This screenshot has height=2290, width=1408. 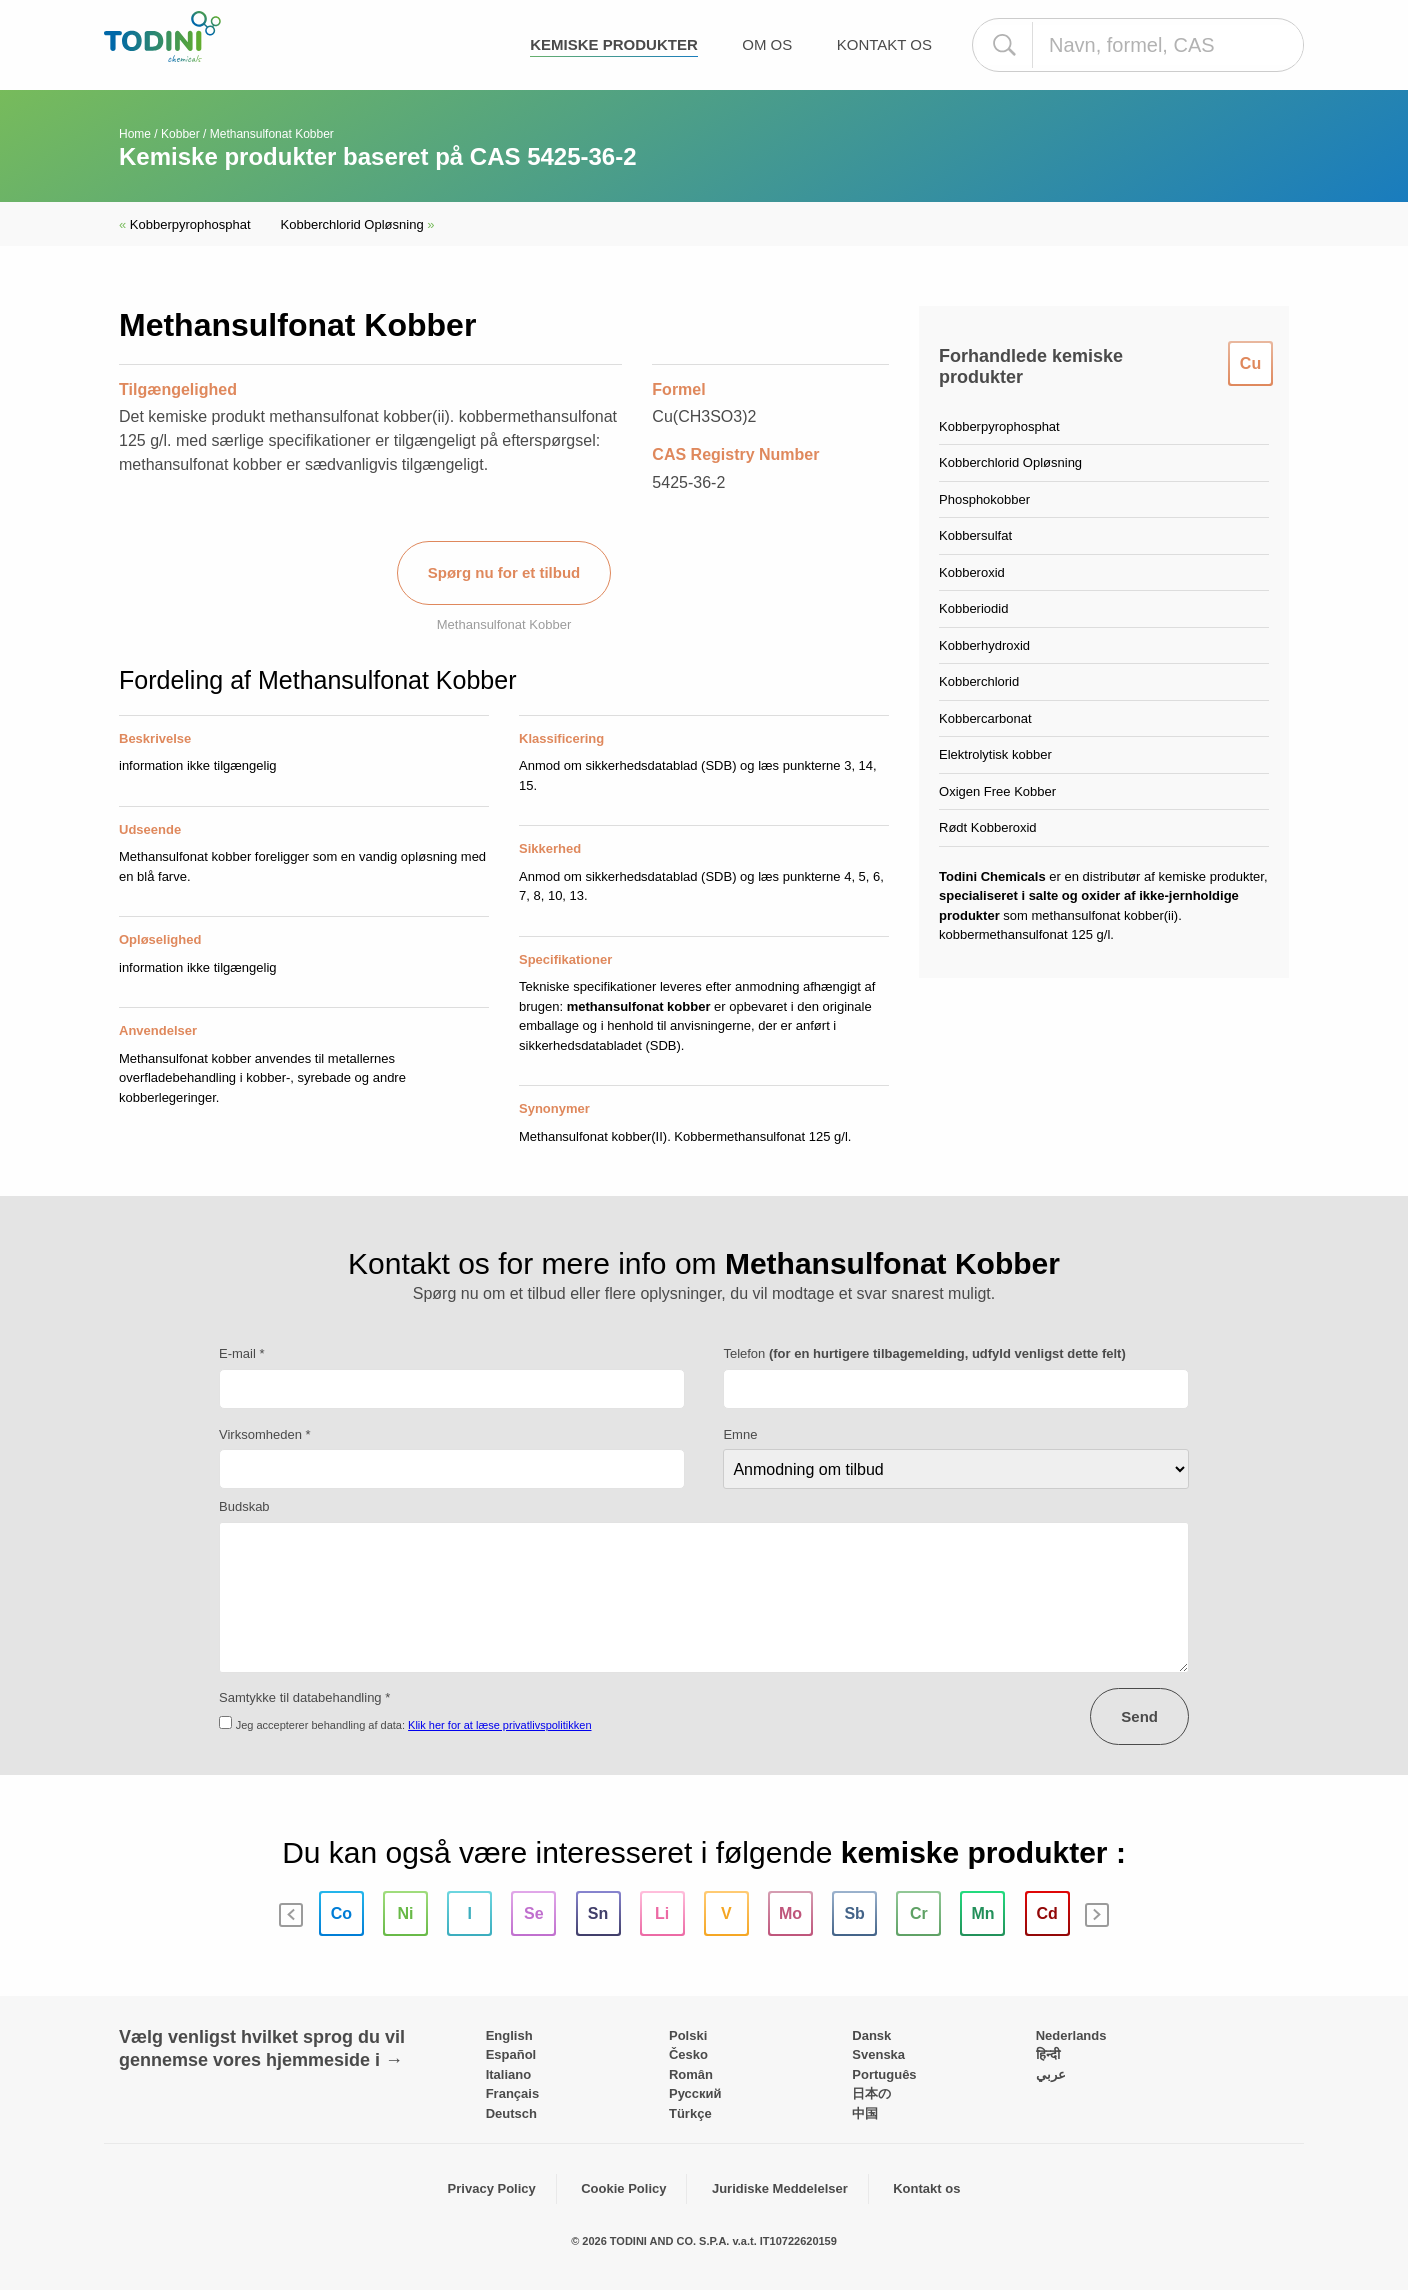 I want to click on Cookie Policy, so click(x=623, y=2188).